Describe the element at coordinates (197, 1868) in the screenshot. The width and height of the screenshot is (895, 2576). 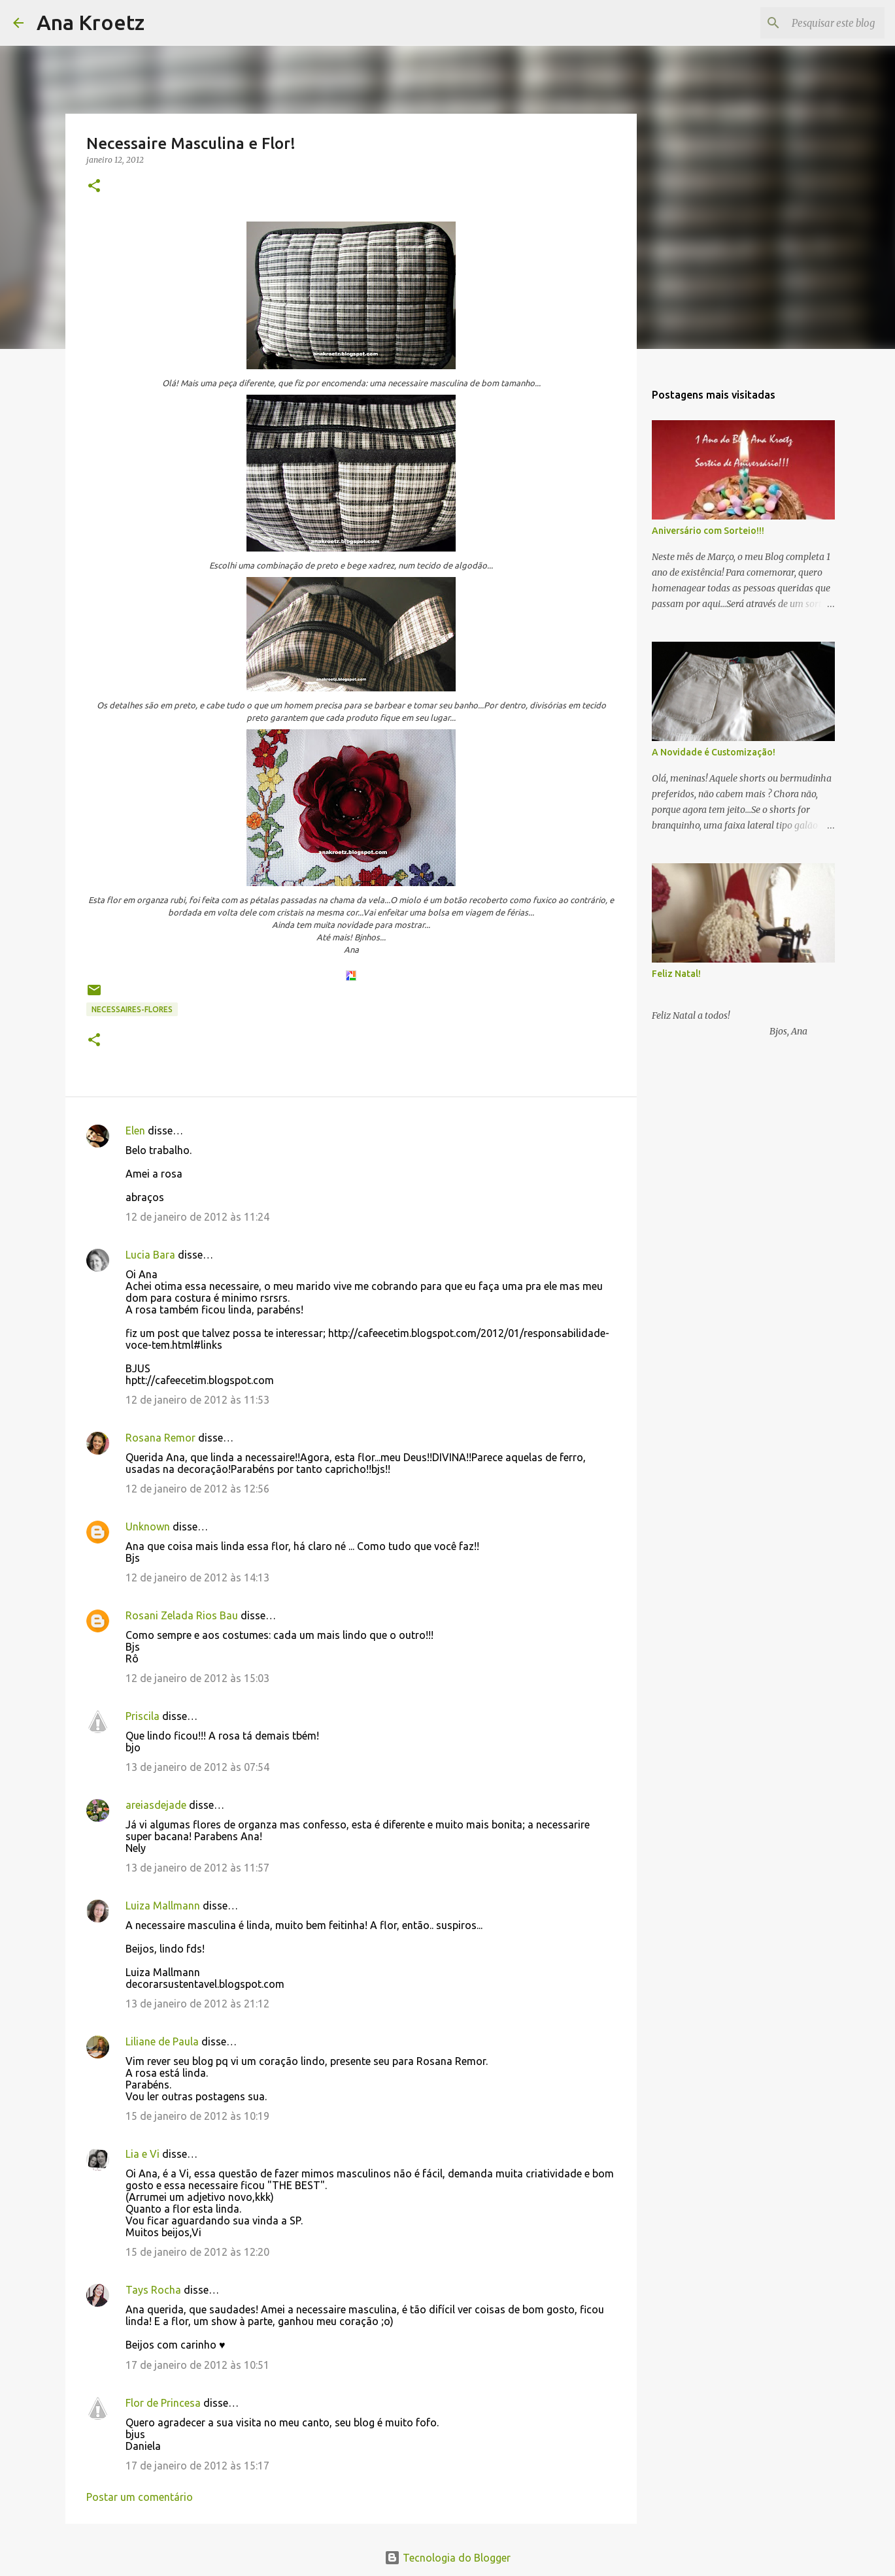
I see `13 de janeiro de 2012 às 11:57` at that location.